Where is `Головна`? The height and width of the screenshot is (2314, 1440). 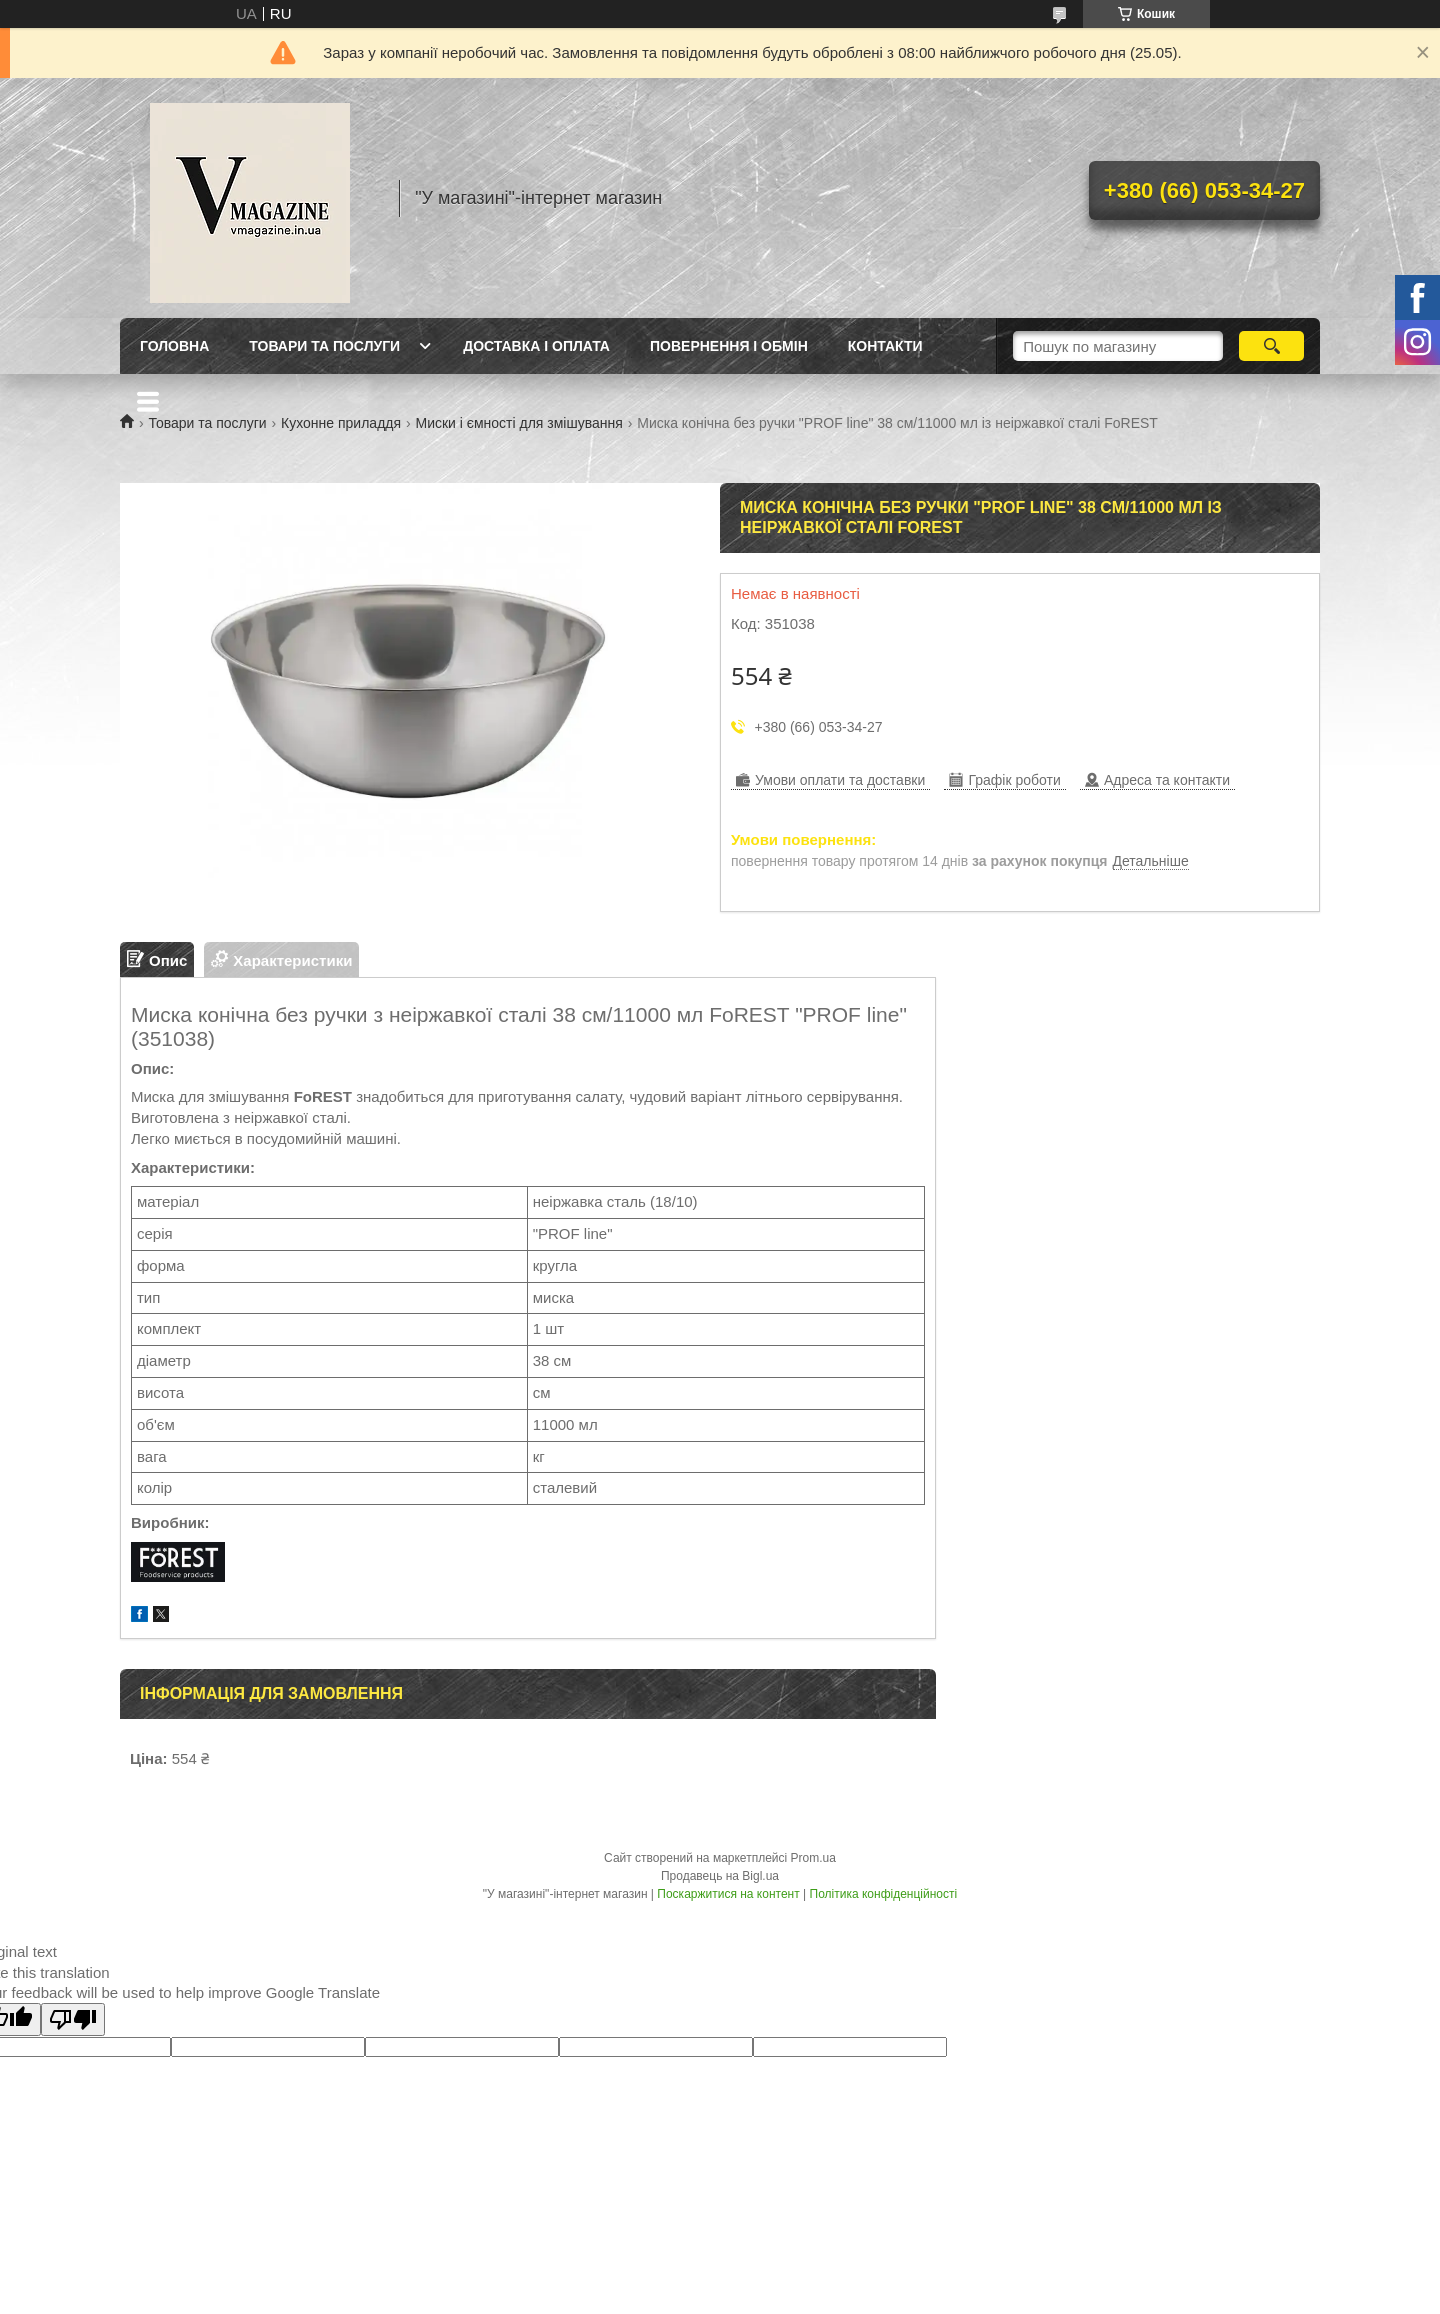 Головна is located at coordinates (174, 346).